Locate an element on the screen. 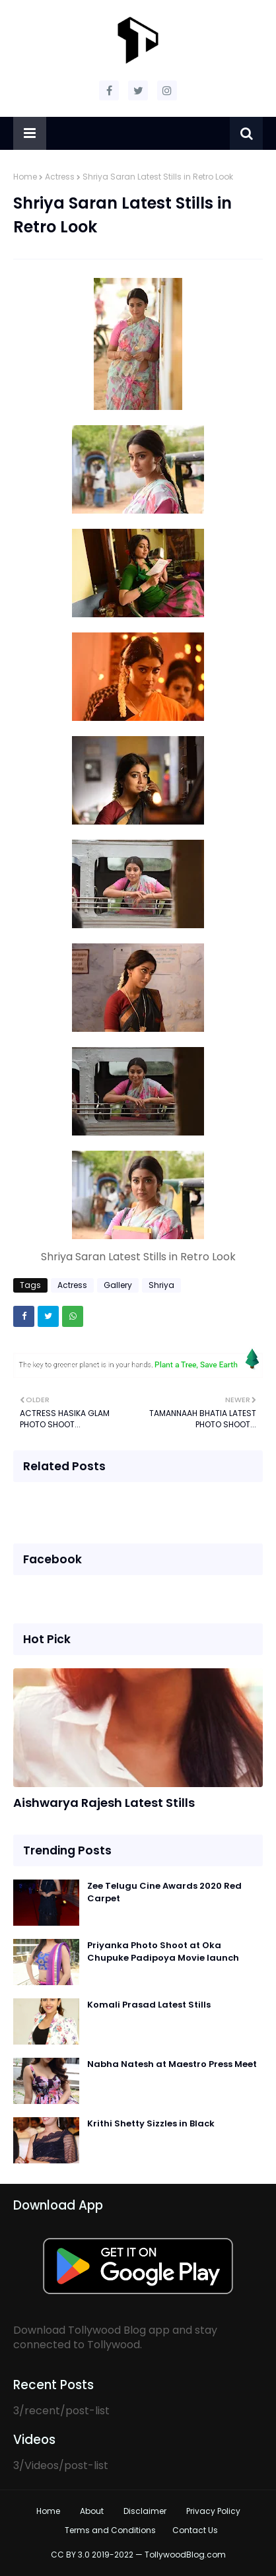 This screenshot has height=2576, width=276. Terms and Conditions is located at coordinates (110, 2530).